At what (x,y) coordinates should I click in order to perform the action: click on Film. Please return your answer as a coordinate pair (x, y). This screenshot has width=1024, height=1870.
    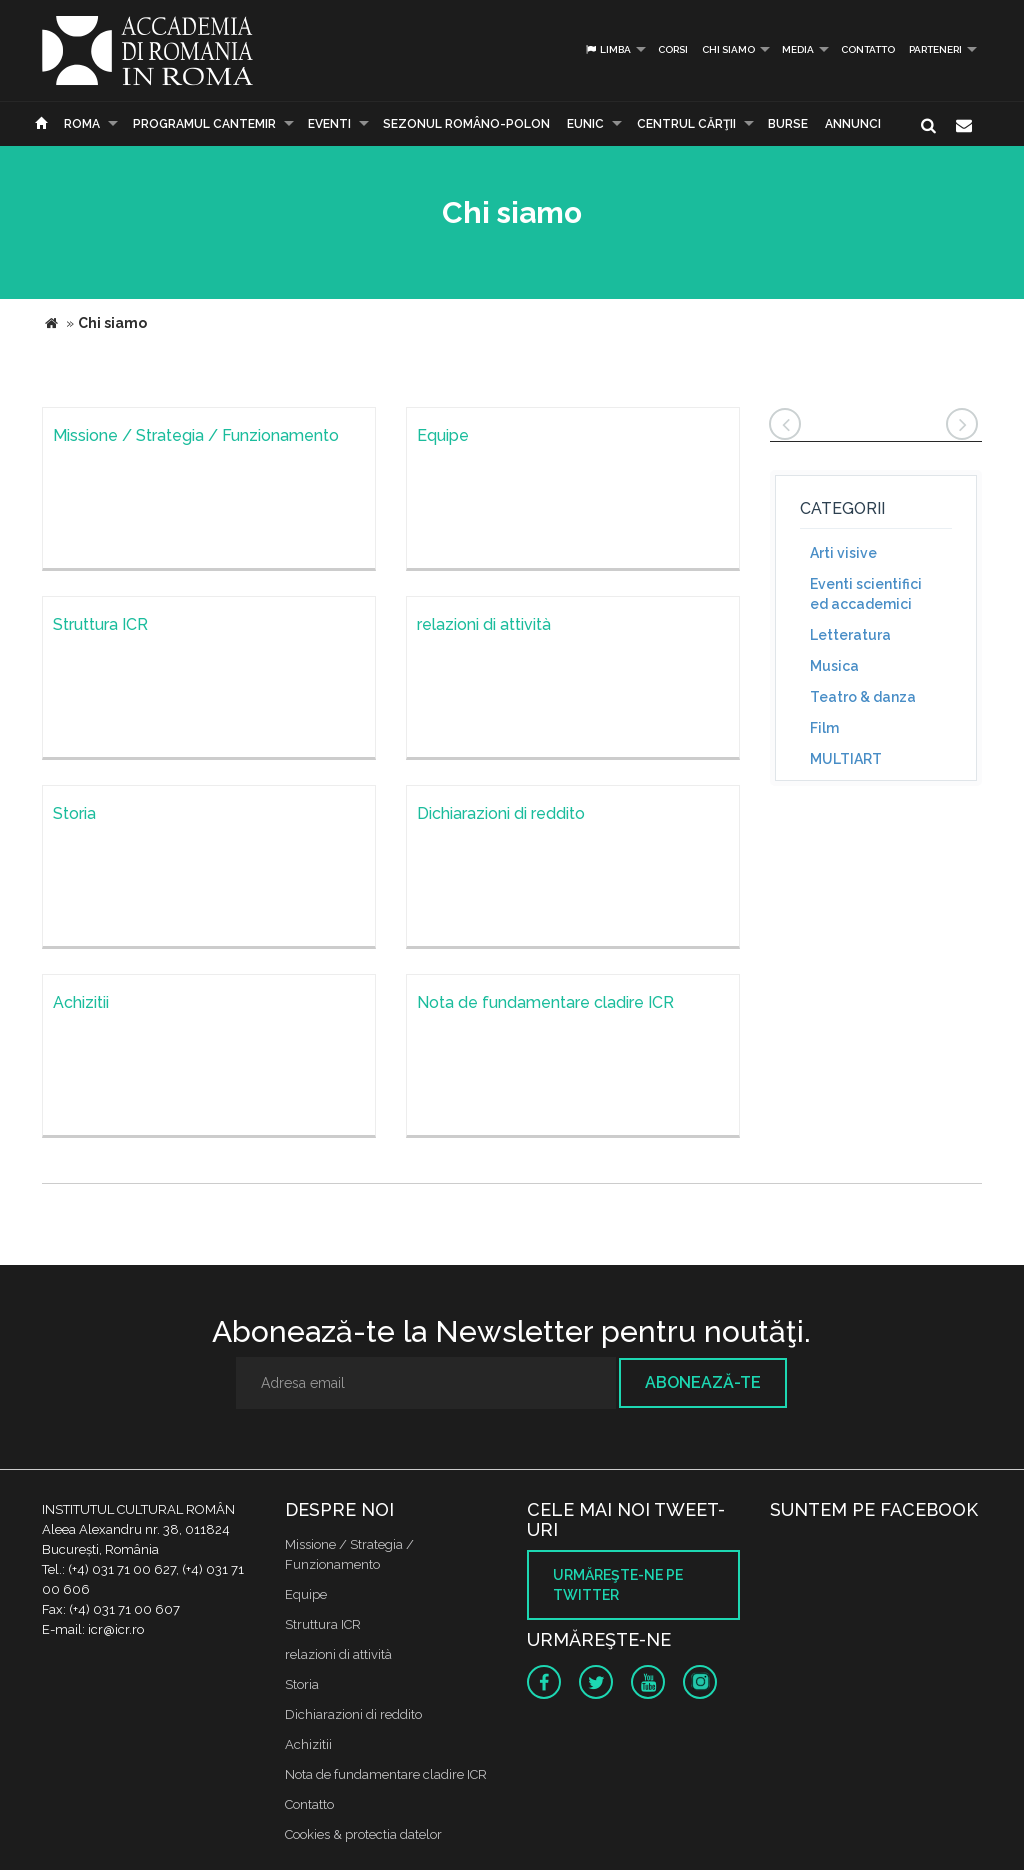
    Looking at the image, I should click on (824, 728).